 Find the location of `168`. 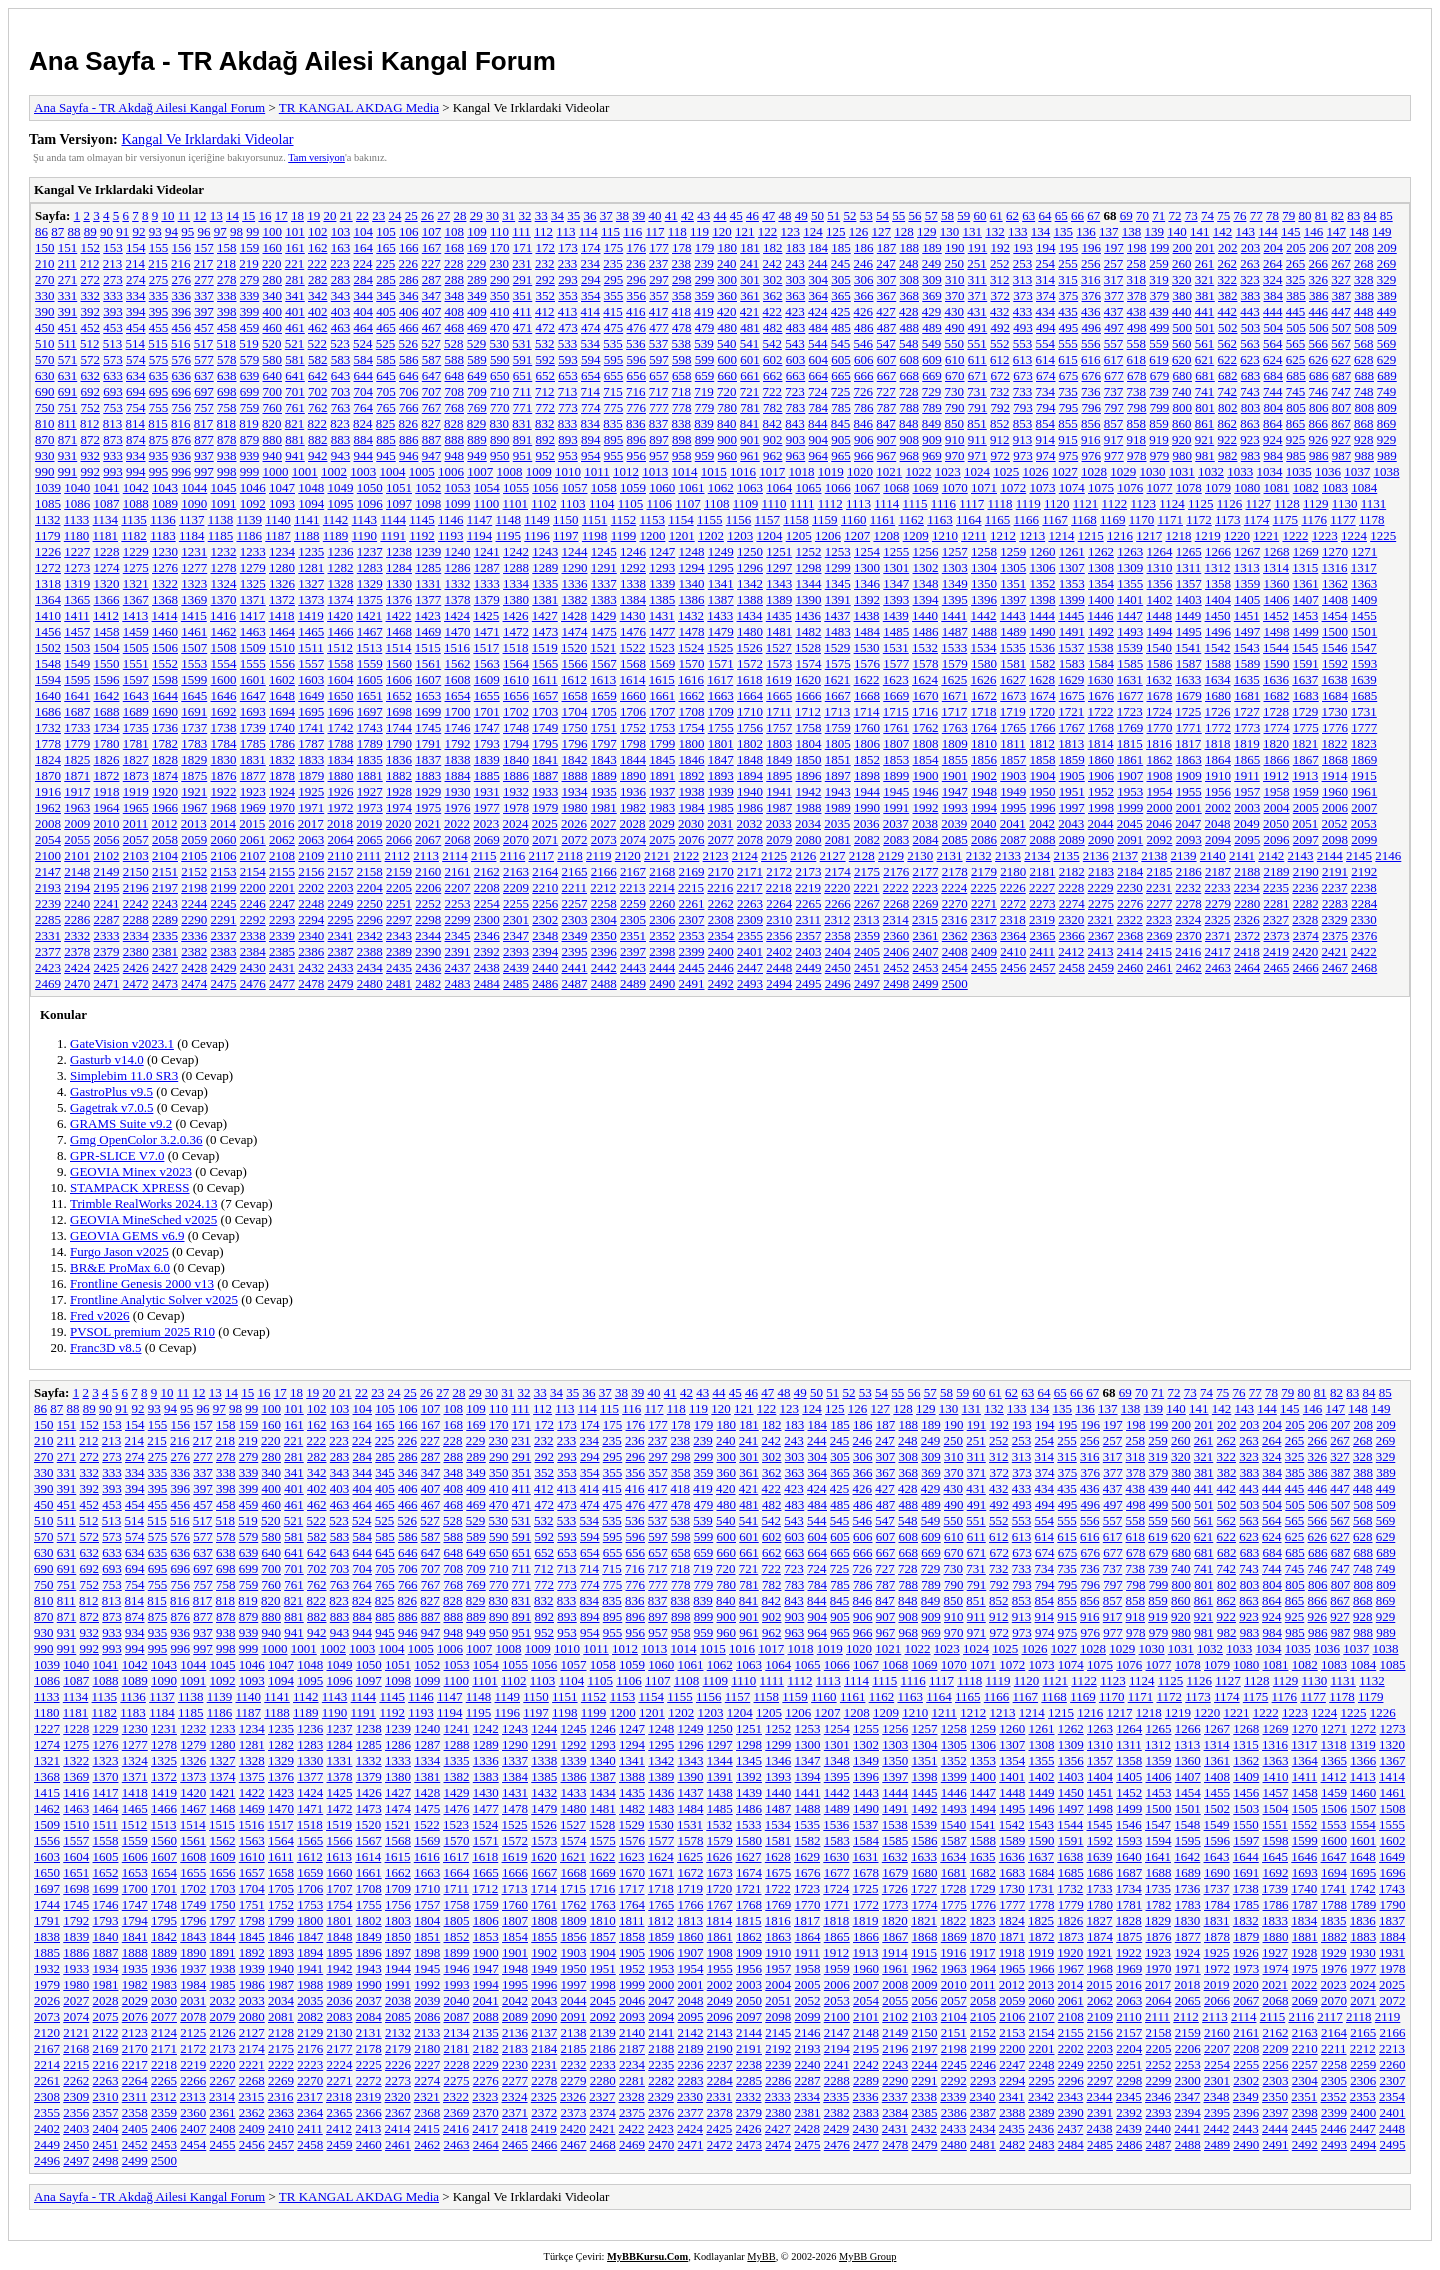

168 is located at coordinates (455, 247).